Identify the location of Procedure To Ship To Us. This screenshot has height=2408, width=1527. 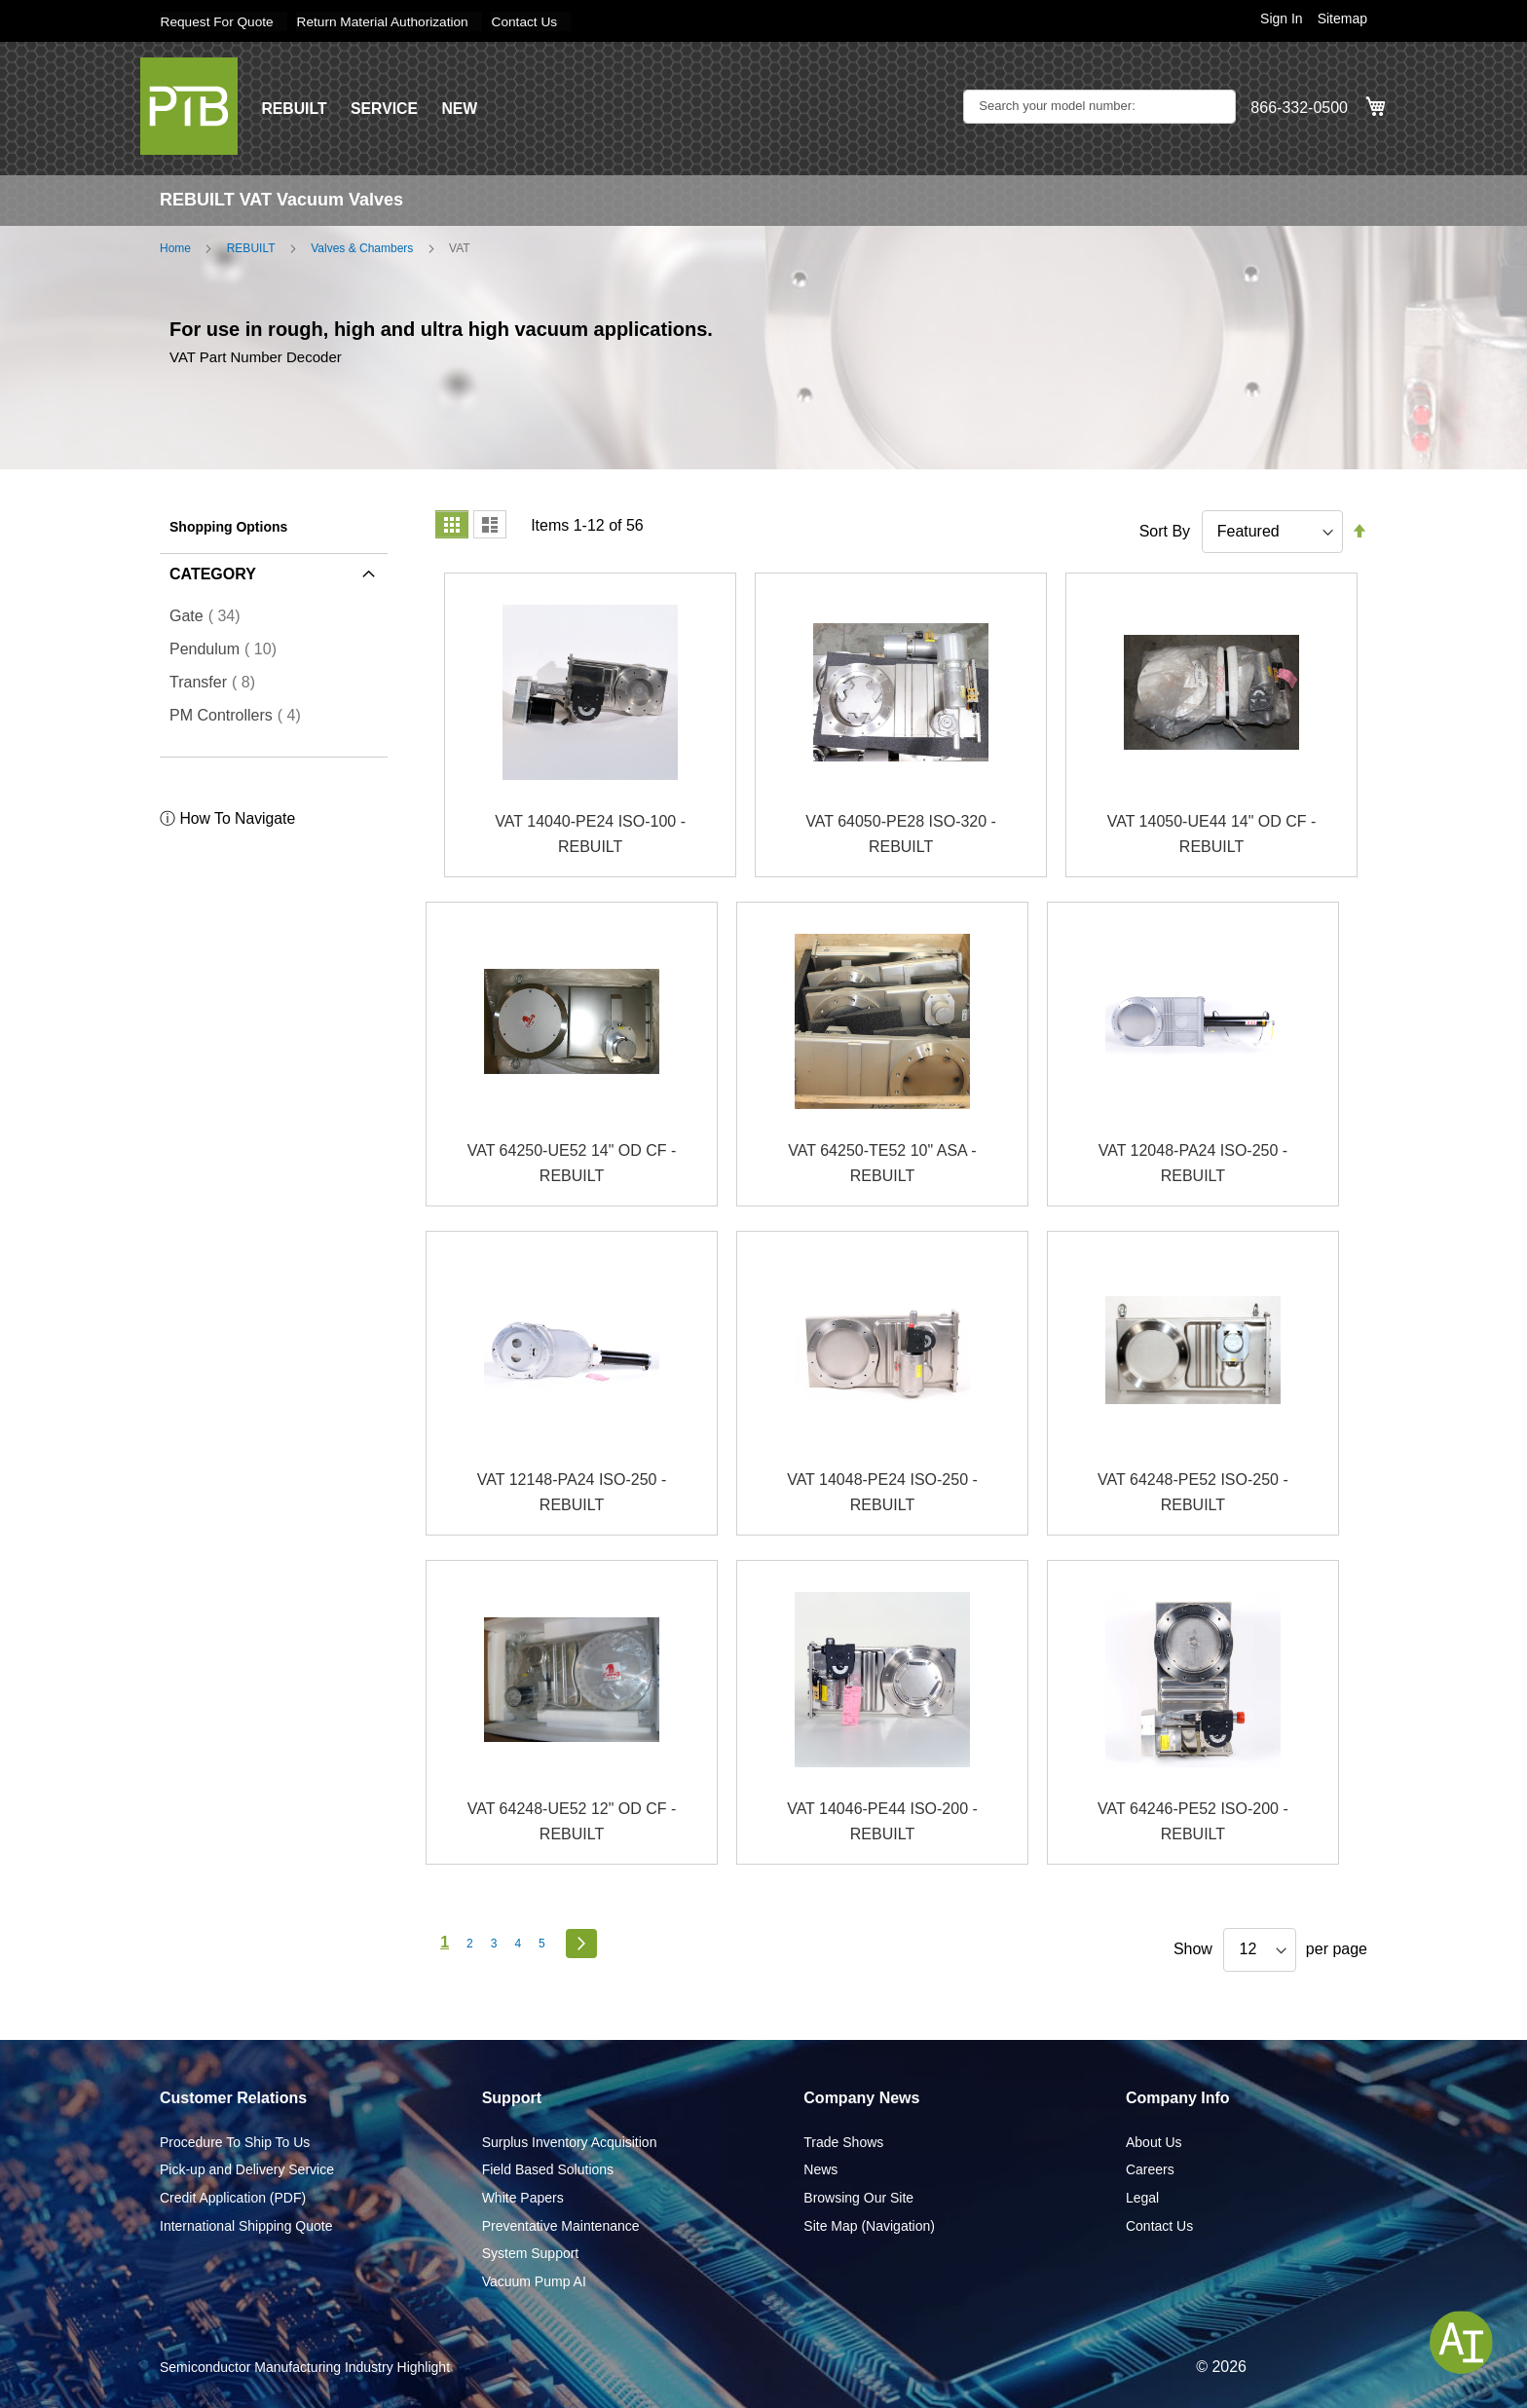
(235, 2141).